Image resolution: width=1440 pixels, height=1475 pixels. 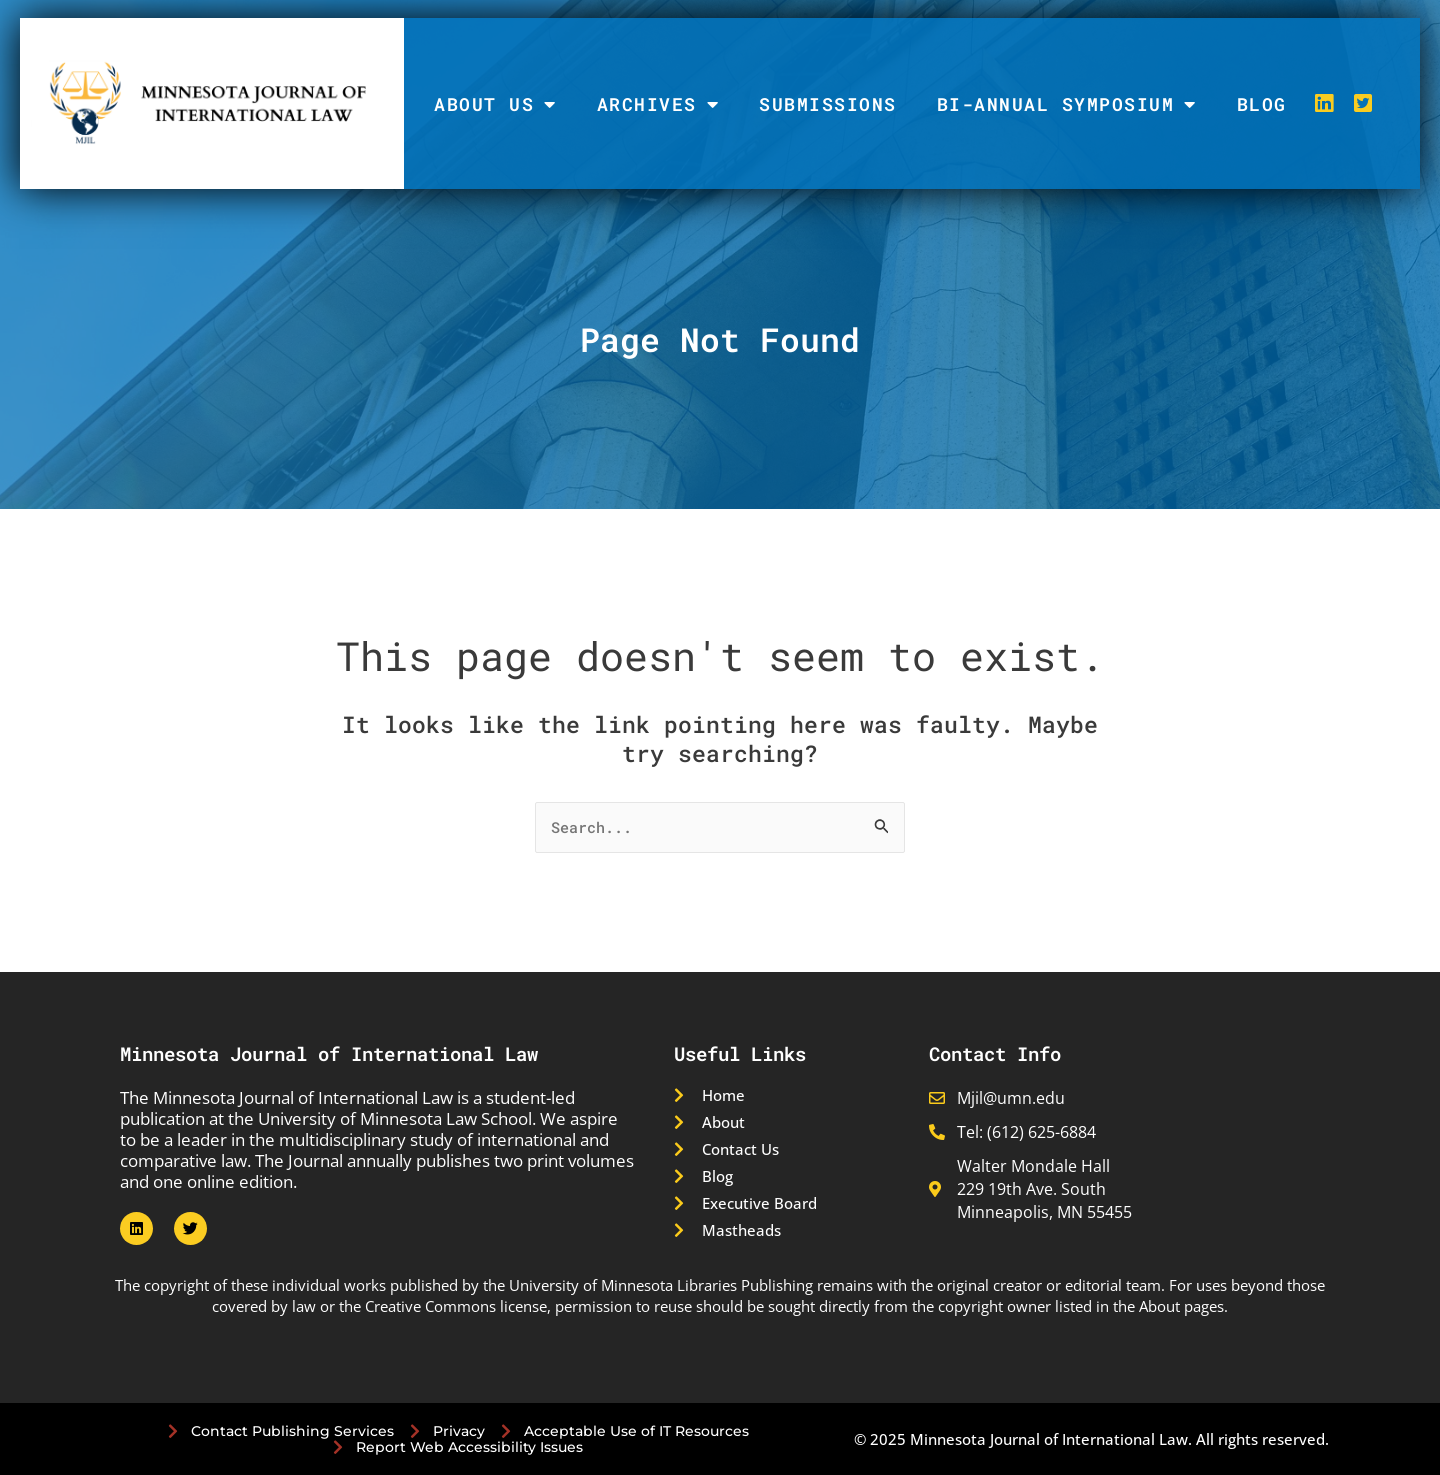 What do you see at coordinates (495, 104) in the screenshot?
I see `About Us` at bounding box center [495, 104].